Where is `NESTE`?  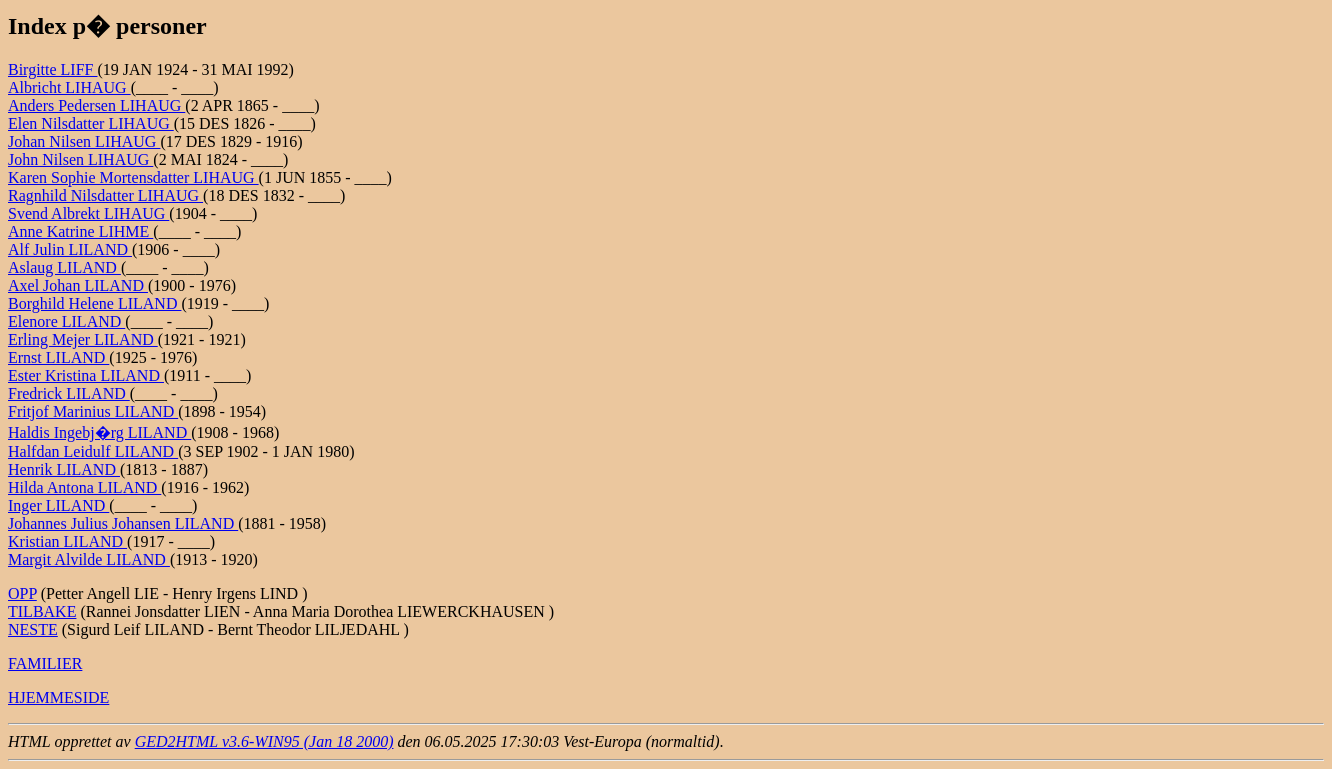 NESTE is located at coordinates (33, 629).